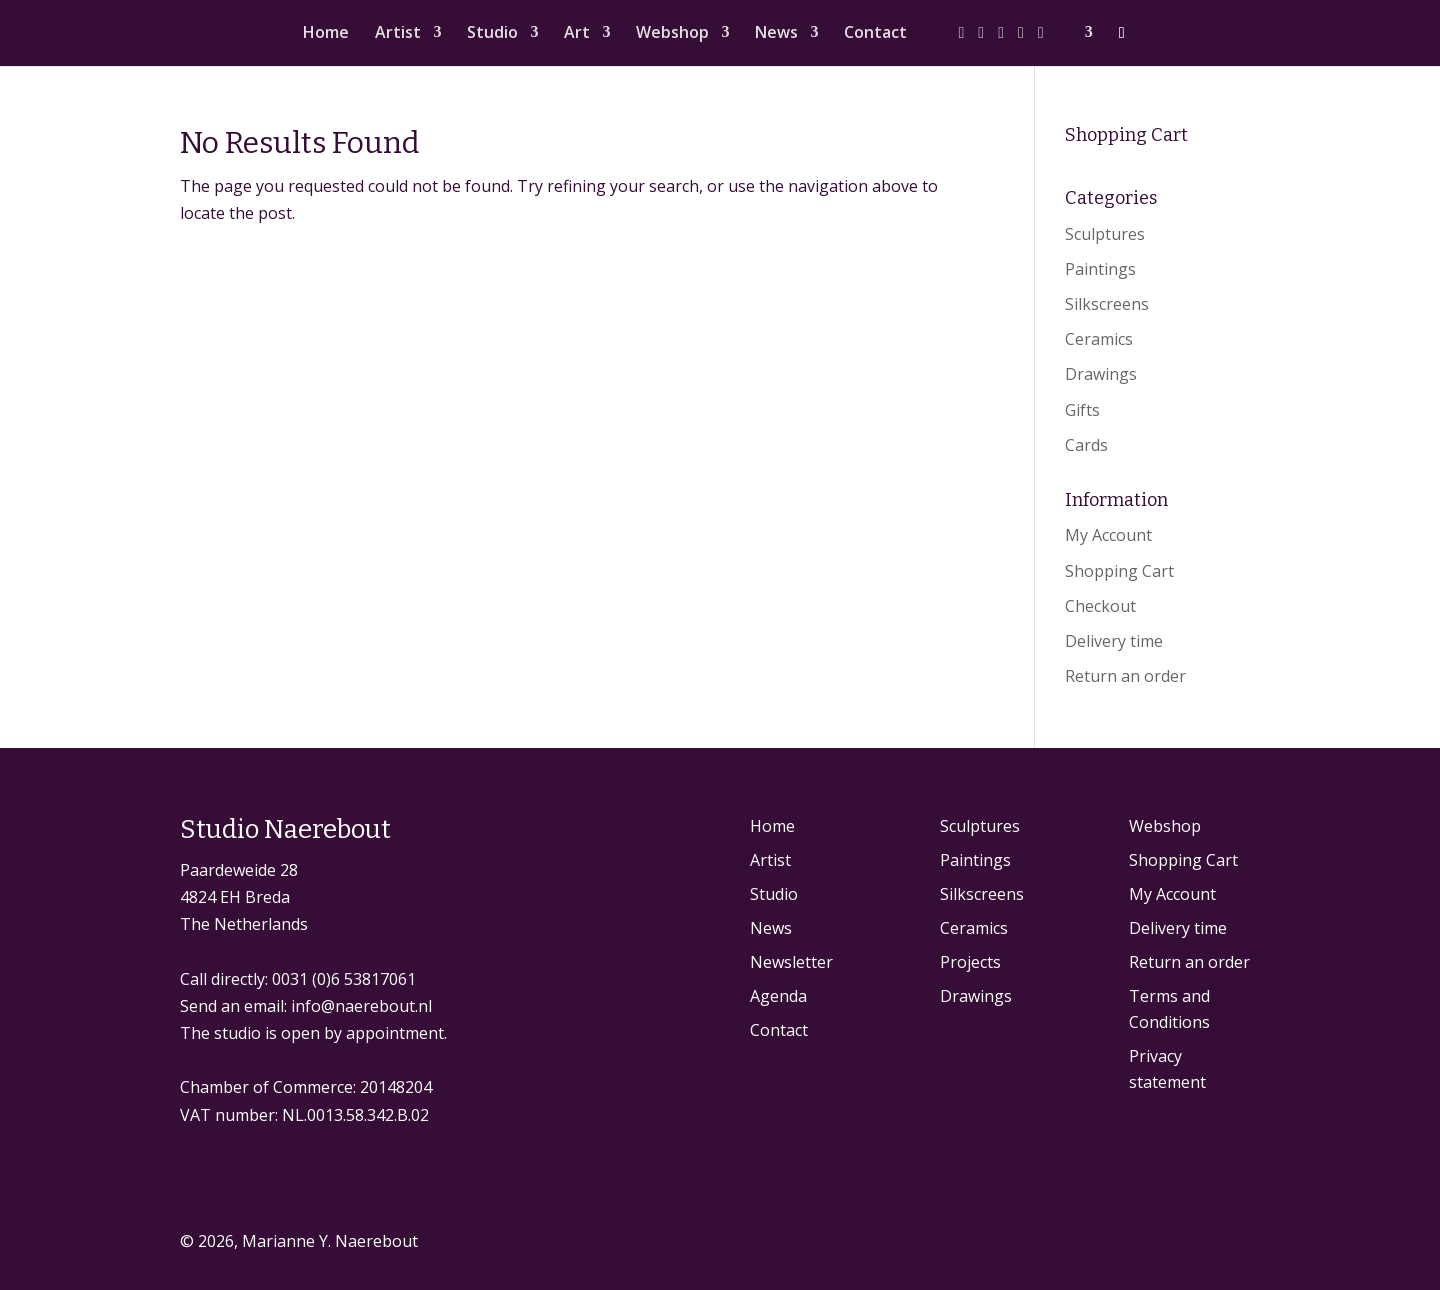 The image size is (1440, 1290). What do you see at coordinates (791, 962) in the screenshot?
I see `Newsletter` at bounding box center [791, 962].